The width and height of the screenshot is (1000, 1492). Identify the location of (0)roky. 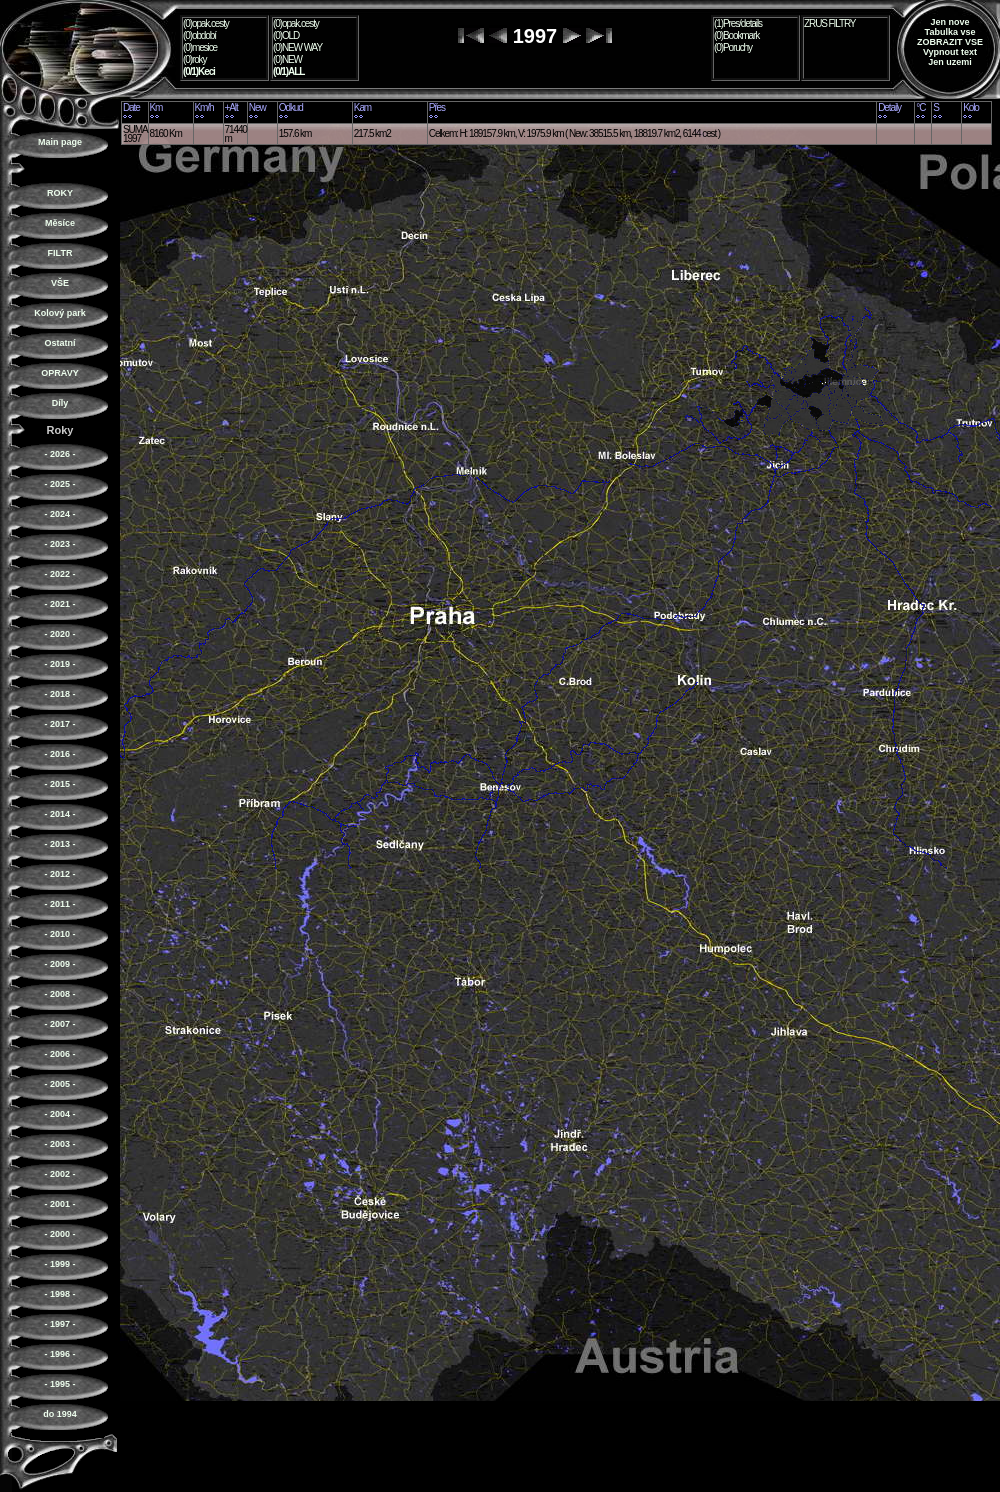
(194, 59).